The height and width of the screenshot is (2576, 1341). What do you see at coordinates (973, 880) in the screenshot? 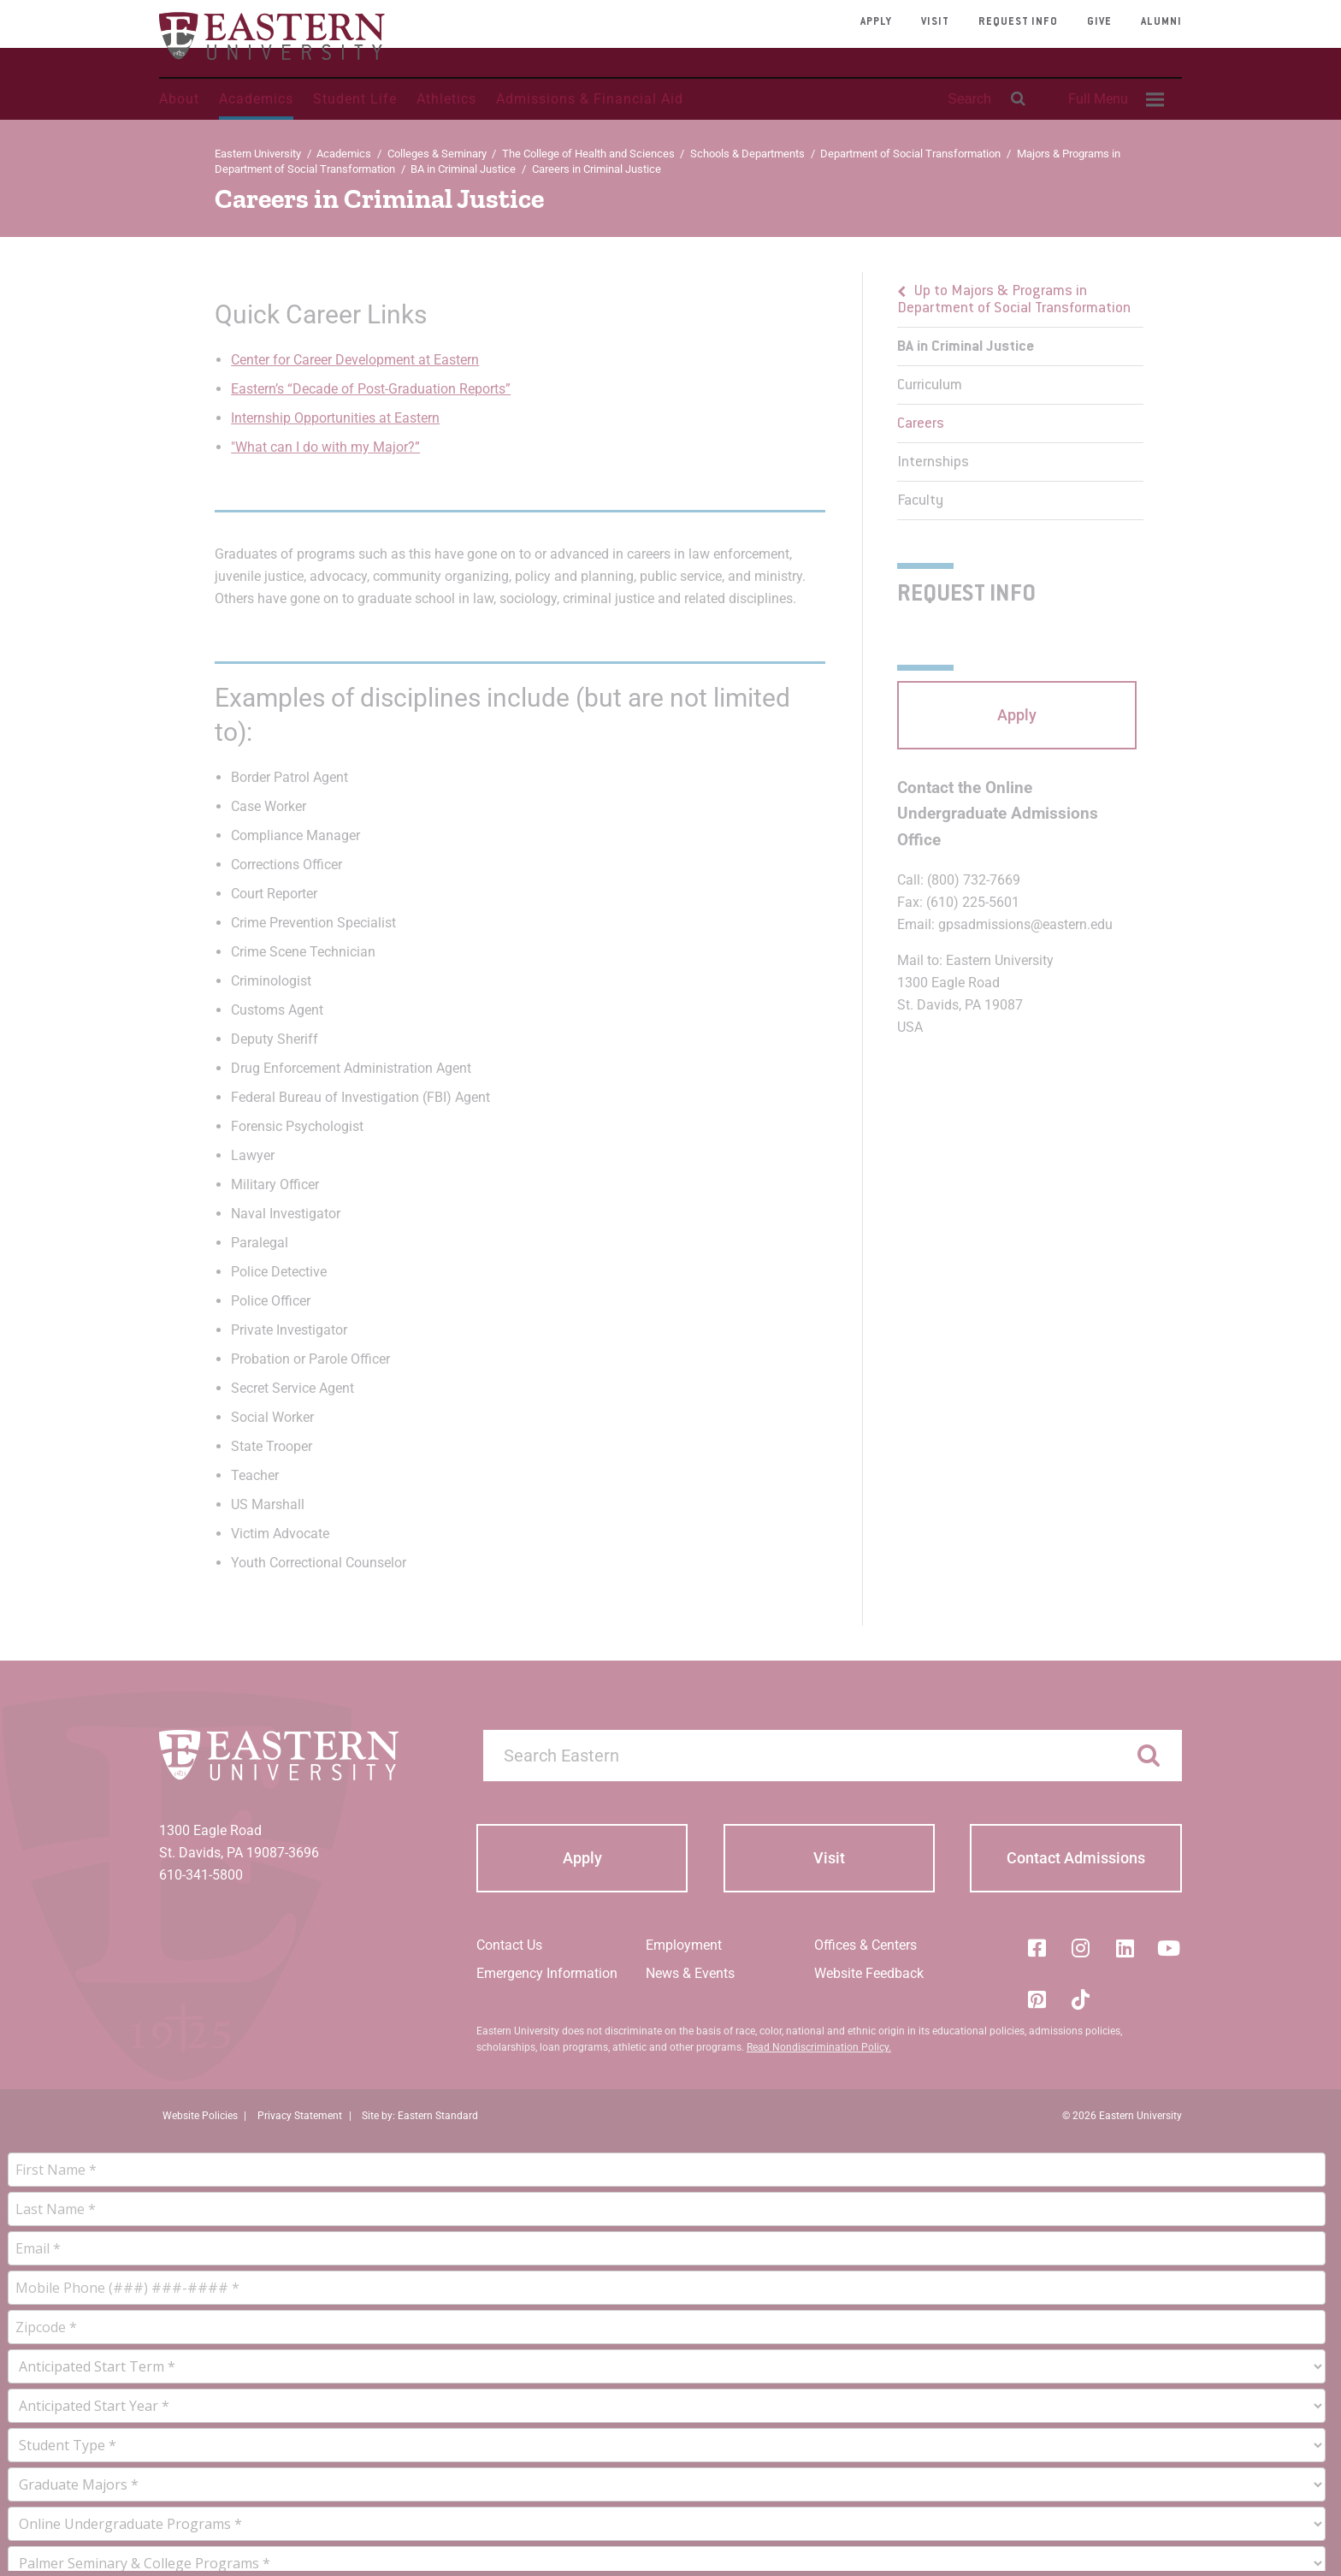
I see `(800) 732-7669` at bounding box center [973, 880].